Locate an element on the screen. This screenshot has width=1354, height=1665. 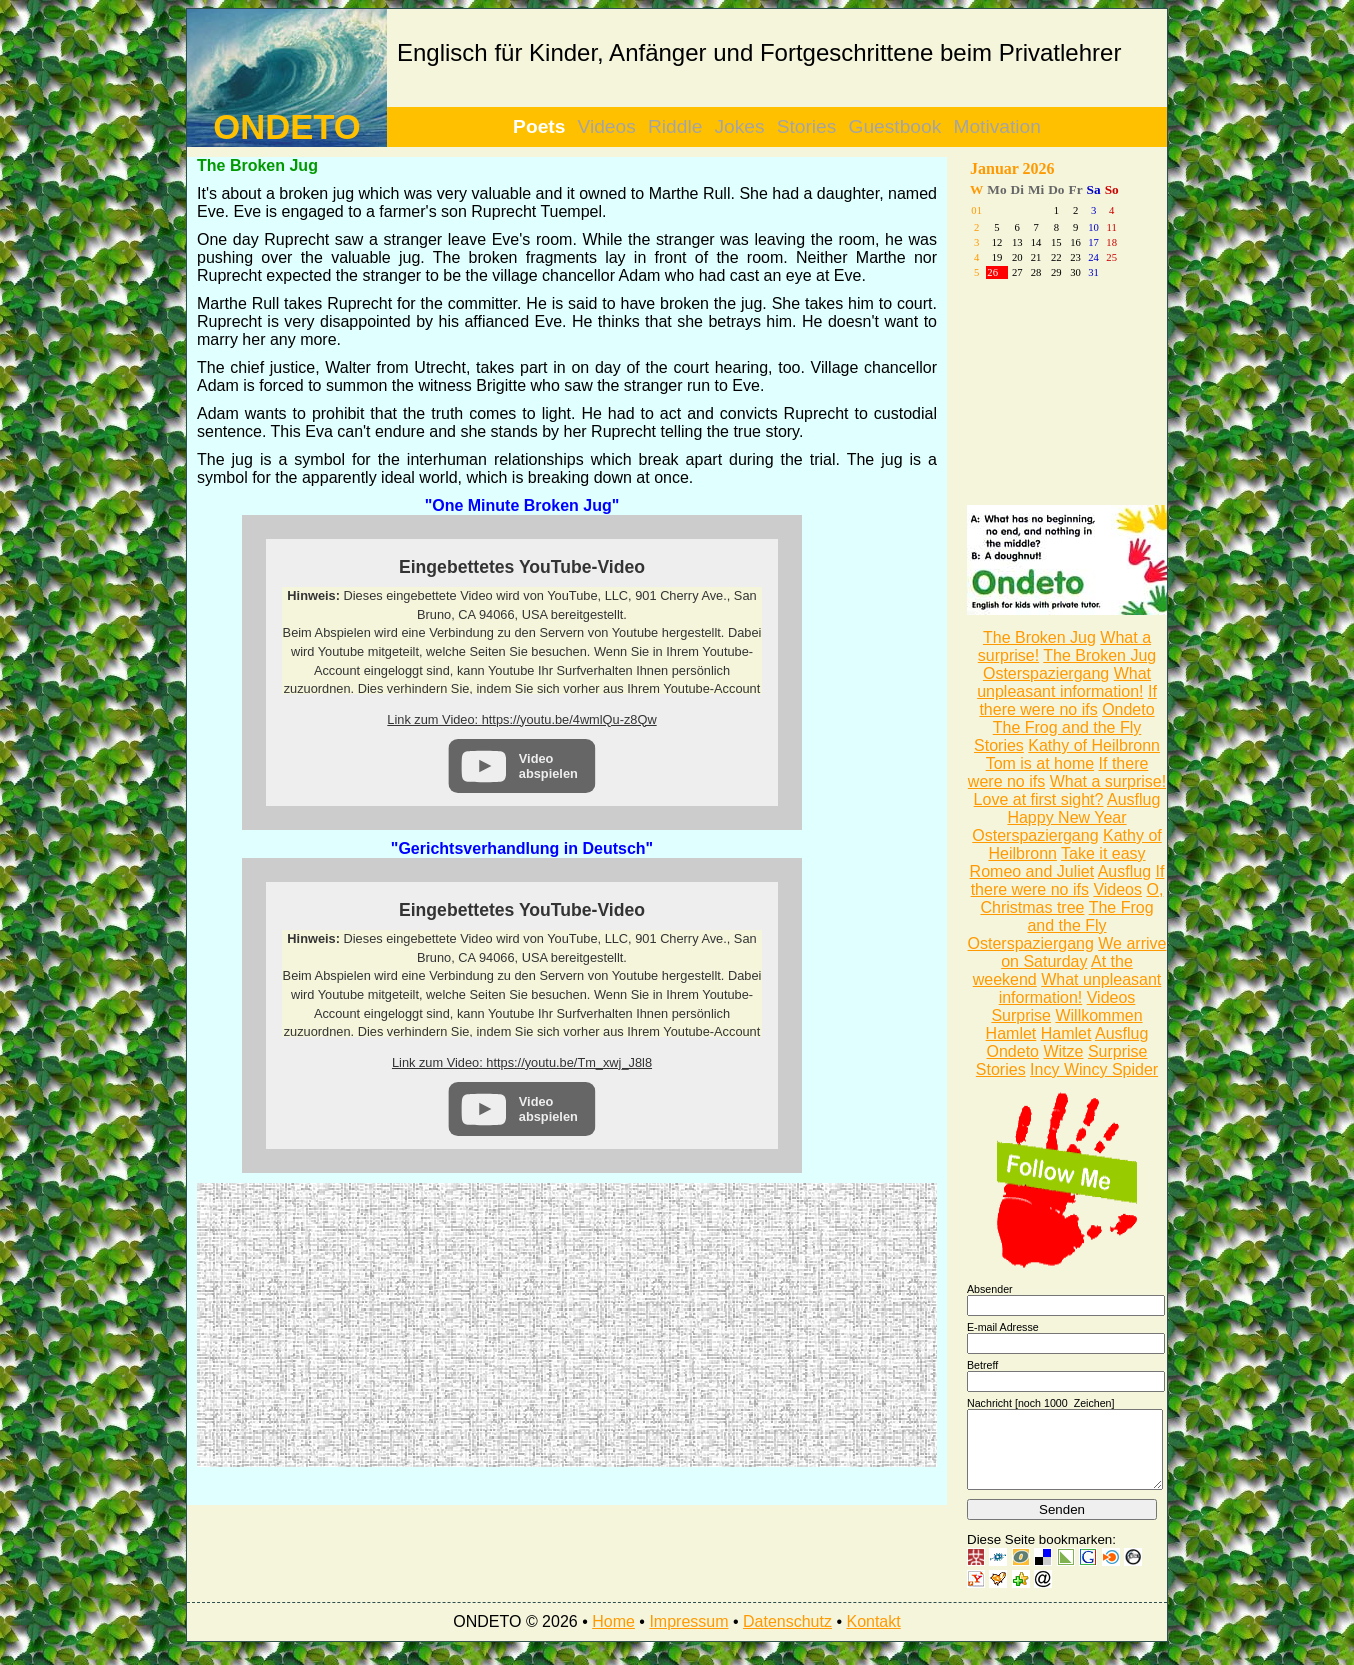
Romeo and Juliet is located at coordinates (1032, 871).